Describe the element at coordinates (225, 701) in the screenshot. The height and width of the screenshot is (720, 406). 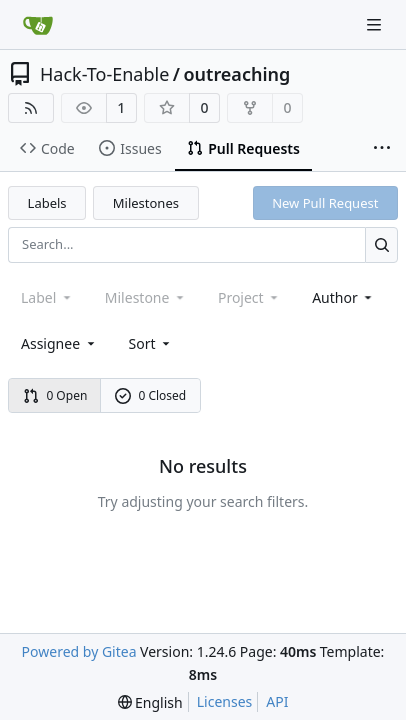
I see `Licenses` at that location.